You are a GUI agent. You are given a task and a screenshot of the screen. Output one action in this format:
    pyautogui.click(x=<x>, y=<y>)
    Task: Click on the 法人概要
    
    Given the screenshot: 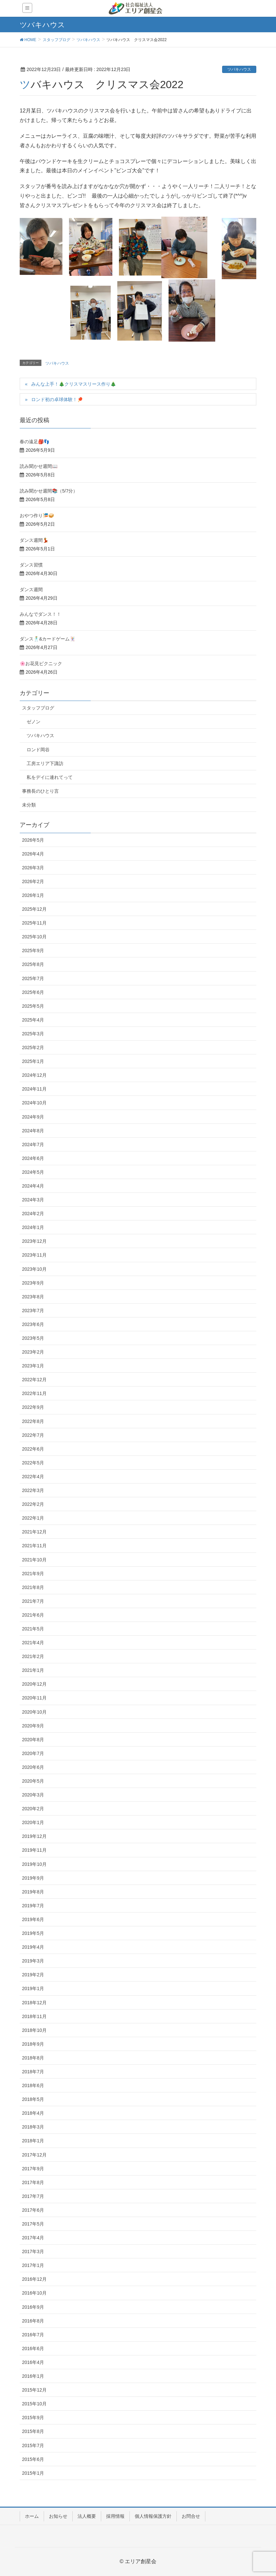 What is the action you would take?
    pyautogui.click(x=87, y=2516)
    